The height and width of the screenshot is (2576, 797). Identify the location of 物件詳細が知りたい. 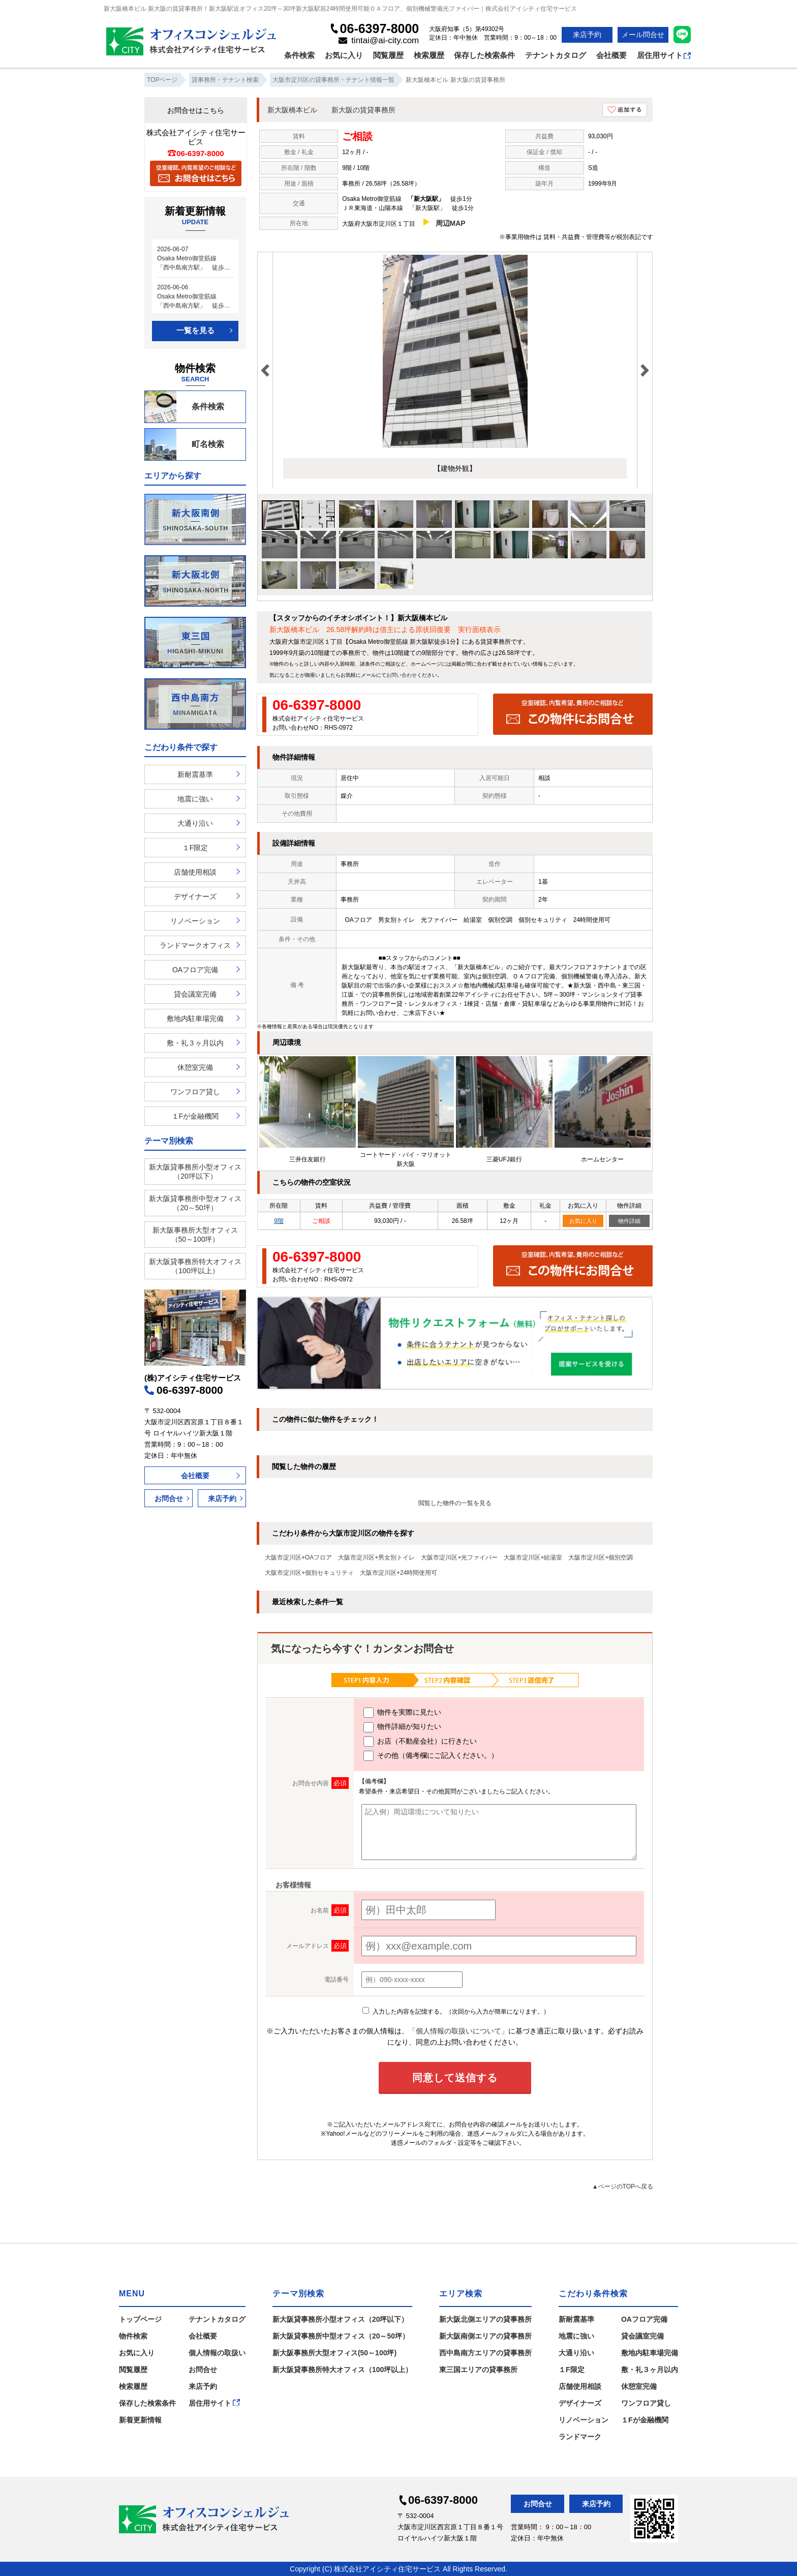
(402, 1727).